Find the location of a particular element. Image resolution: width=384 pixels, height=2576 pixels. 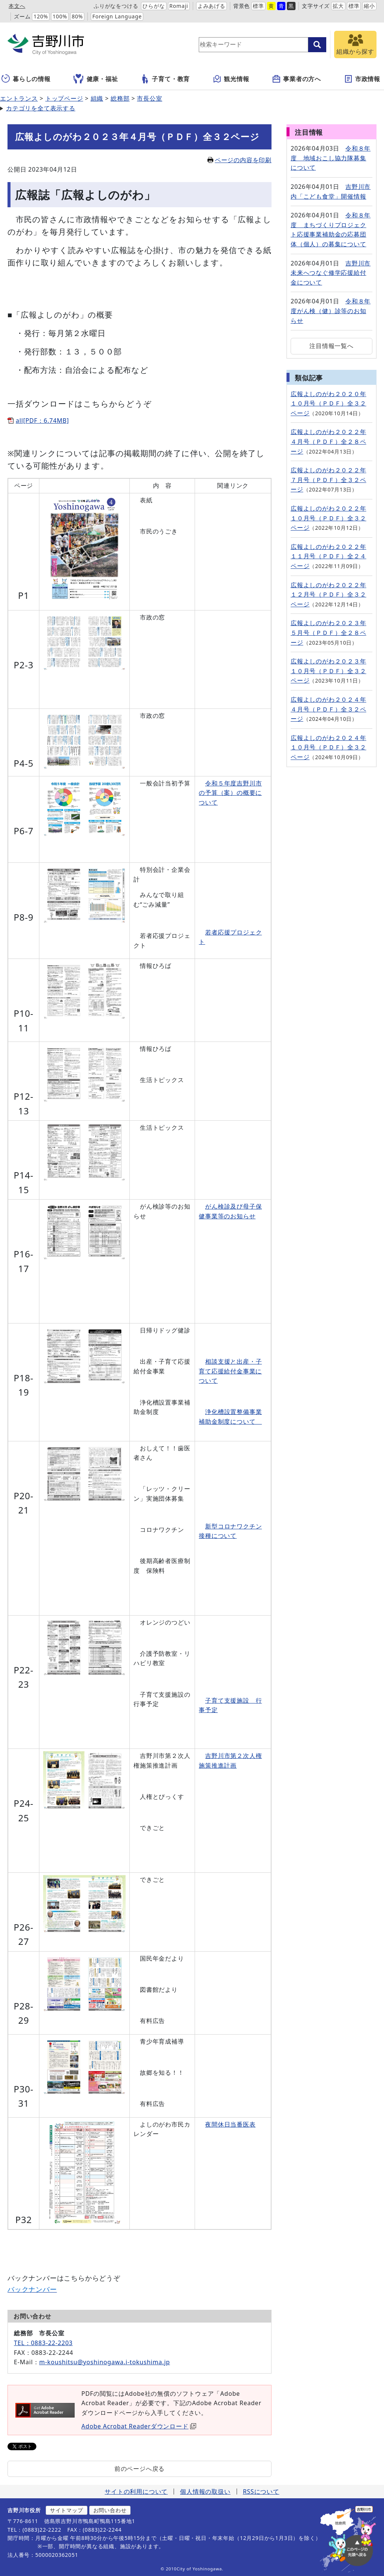

縮小 is located at coordinates (369, 5).